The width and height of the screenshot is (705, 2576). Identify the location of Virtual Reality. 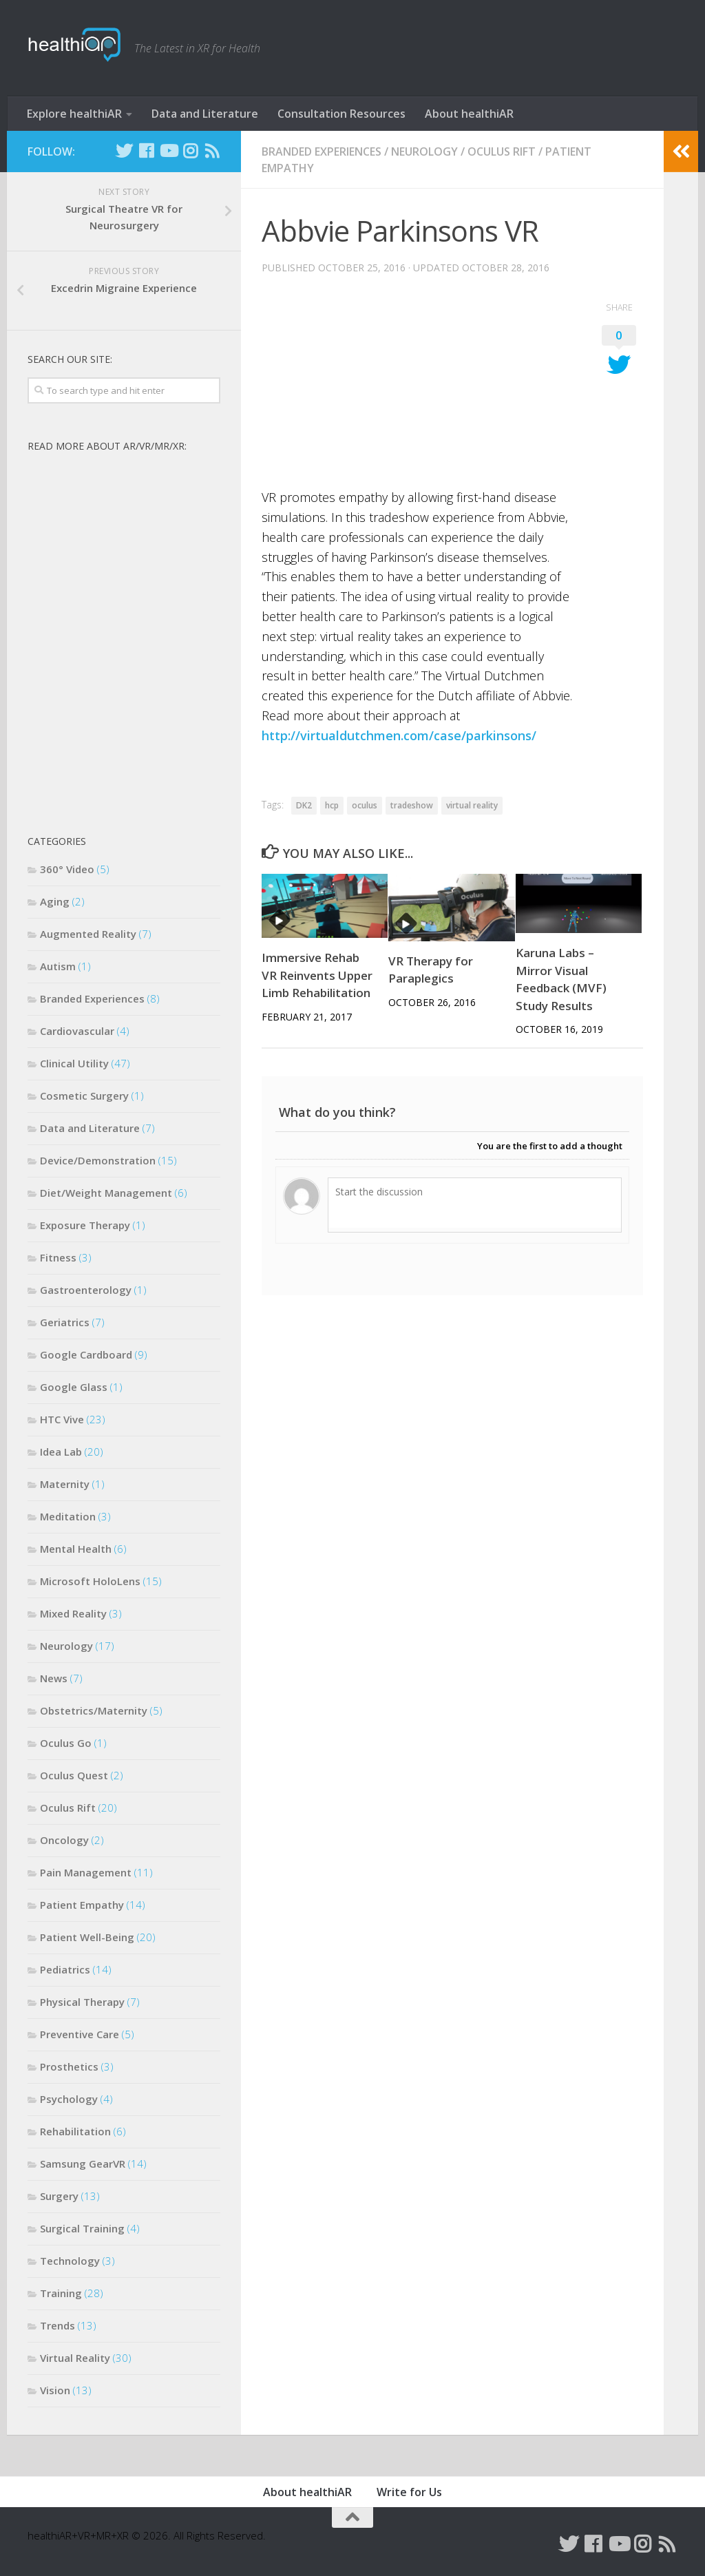
(75, 2358).